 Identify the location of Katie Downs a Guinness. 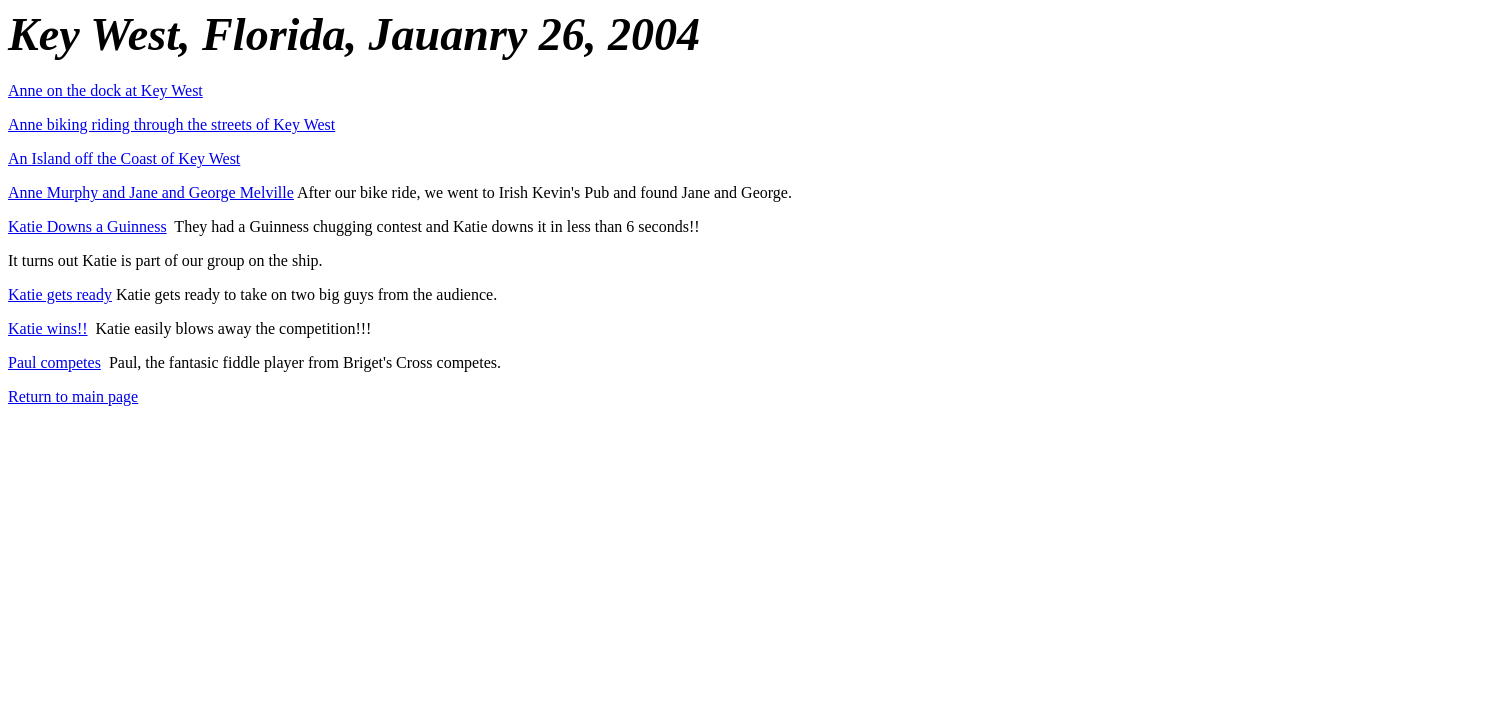
(87, 226).